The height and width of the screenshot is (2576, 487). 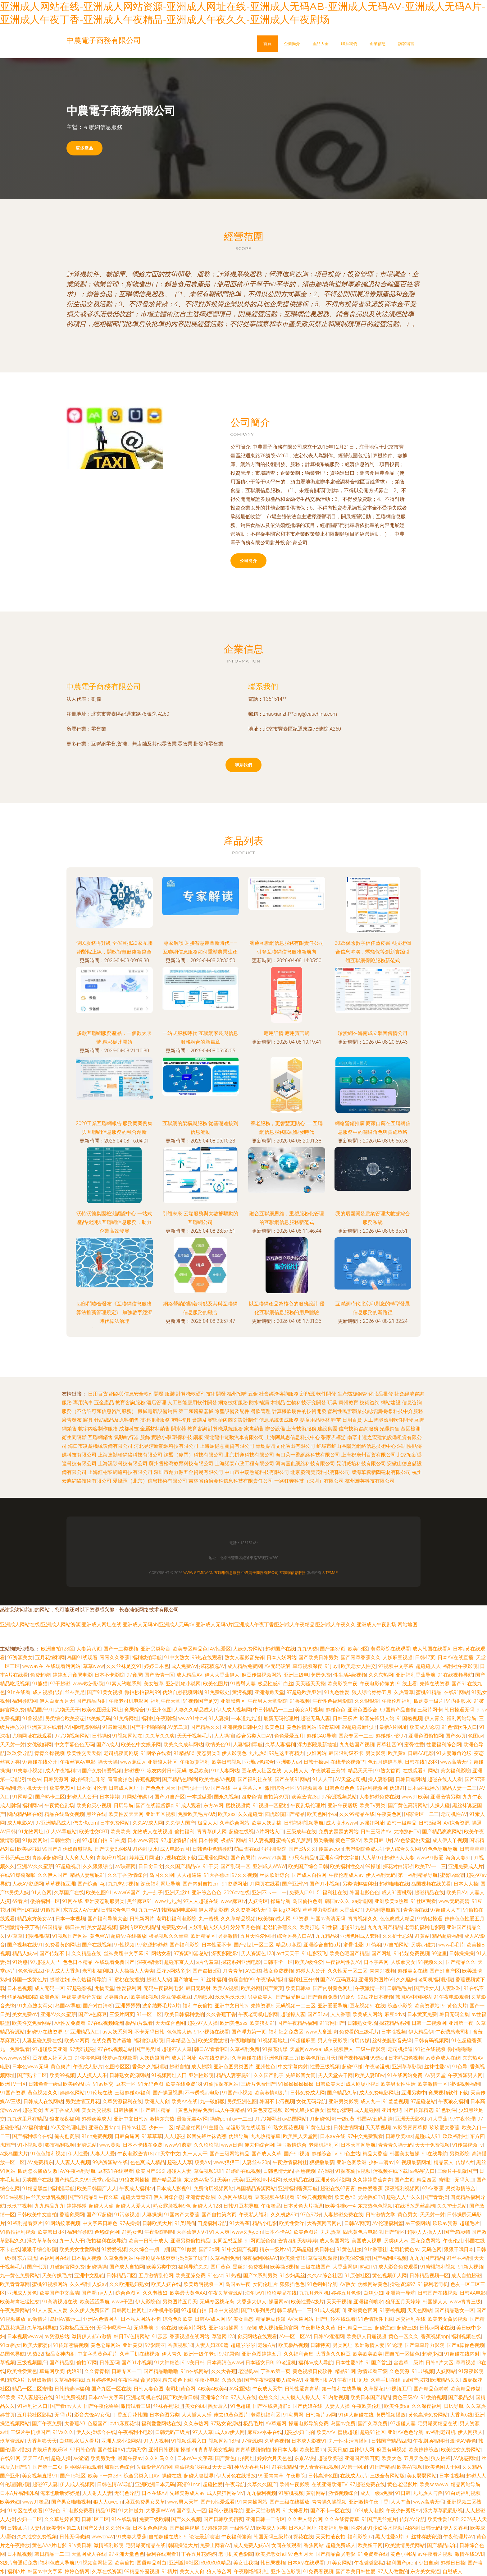 What do you see at coordinates (211, 2049) in the screenshot?
I see `韩日AV看看啊3` at bounding box center [211, 2049].